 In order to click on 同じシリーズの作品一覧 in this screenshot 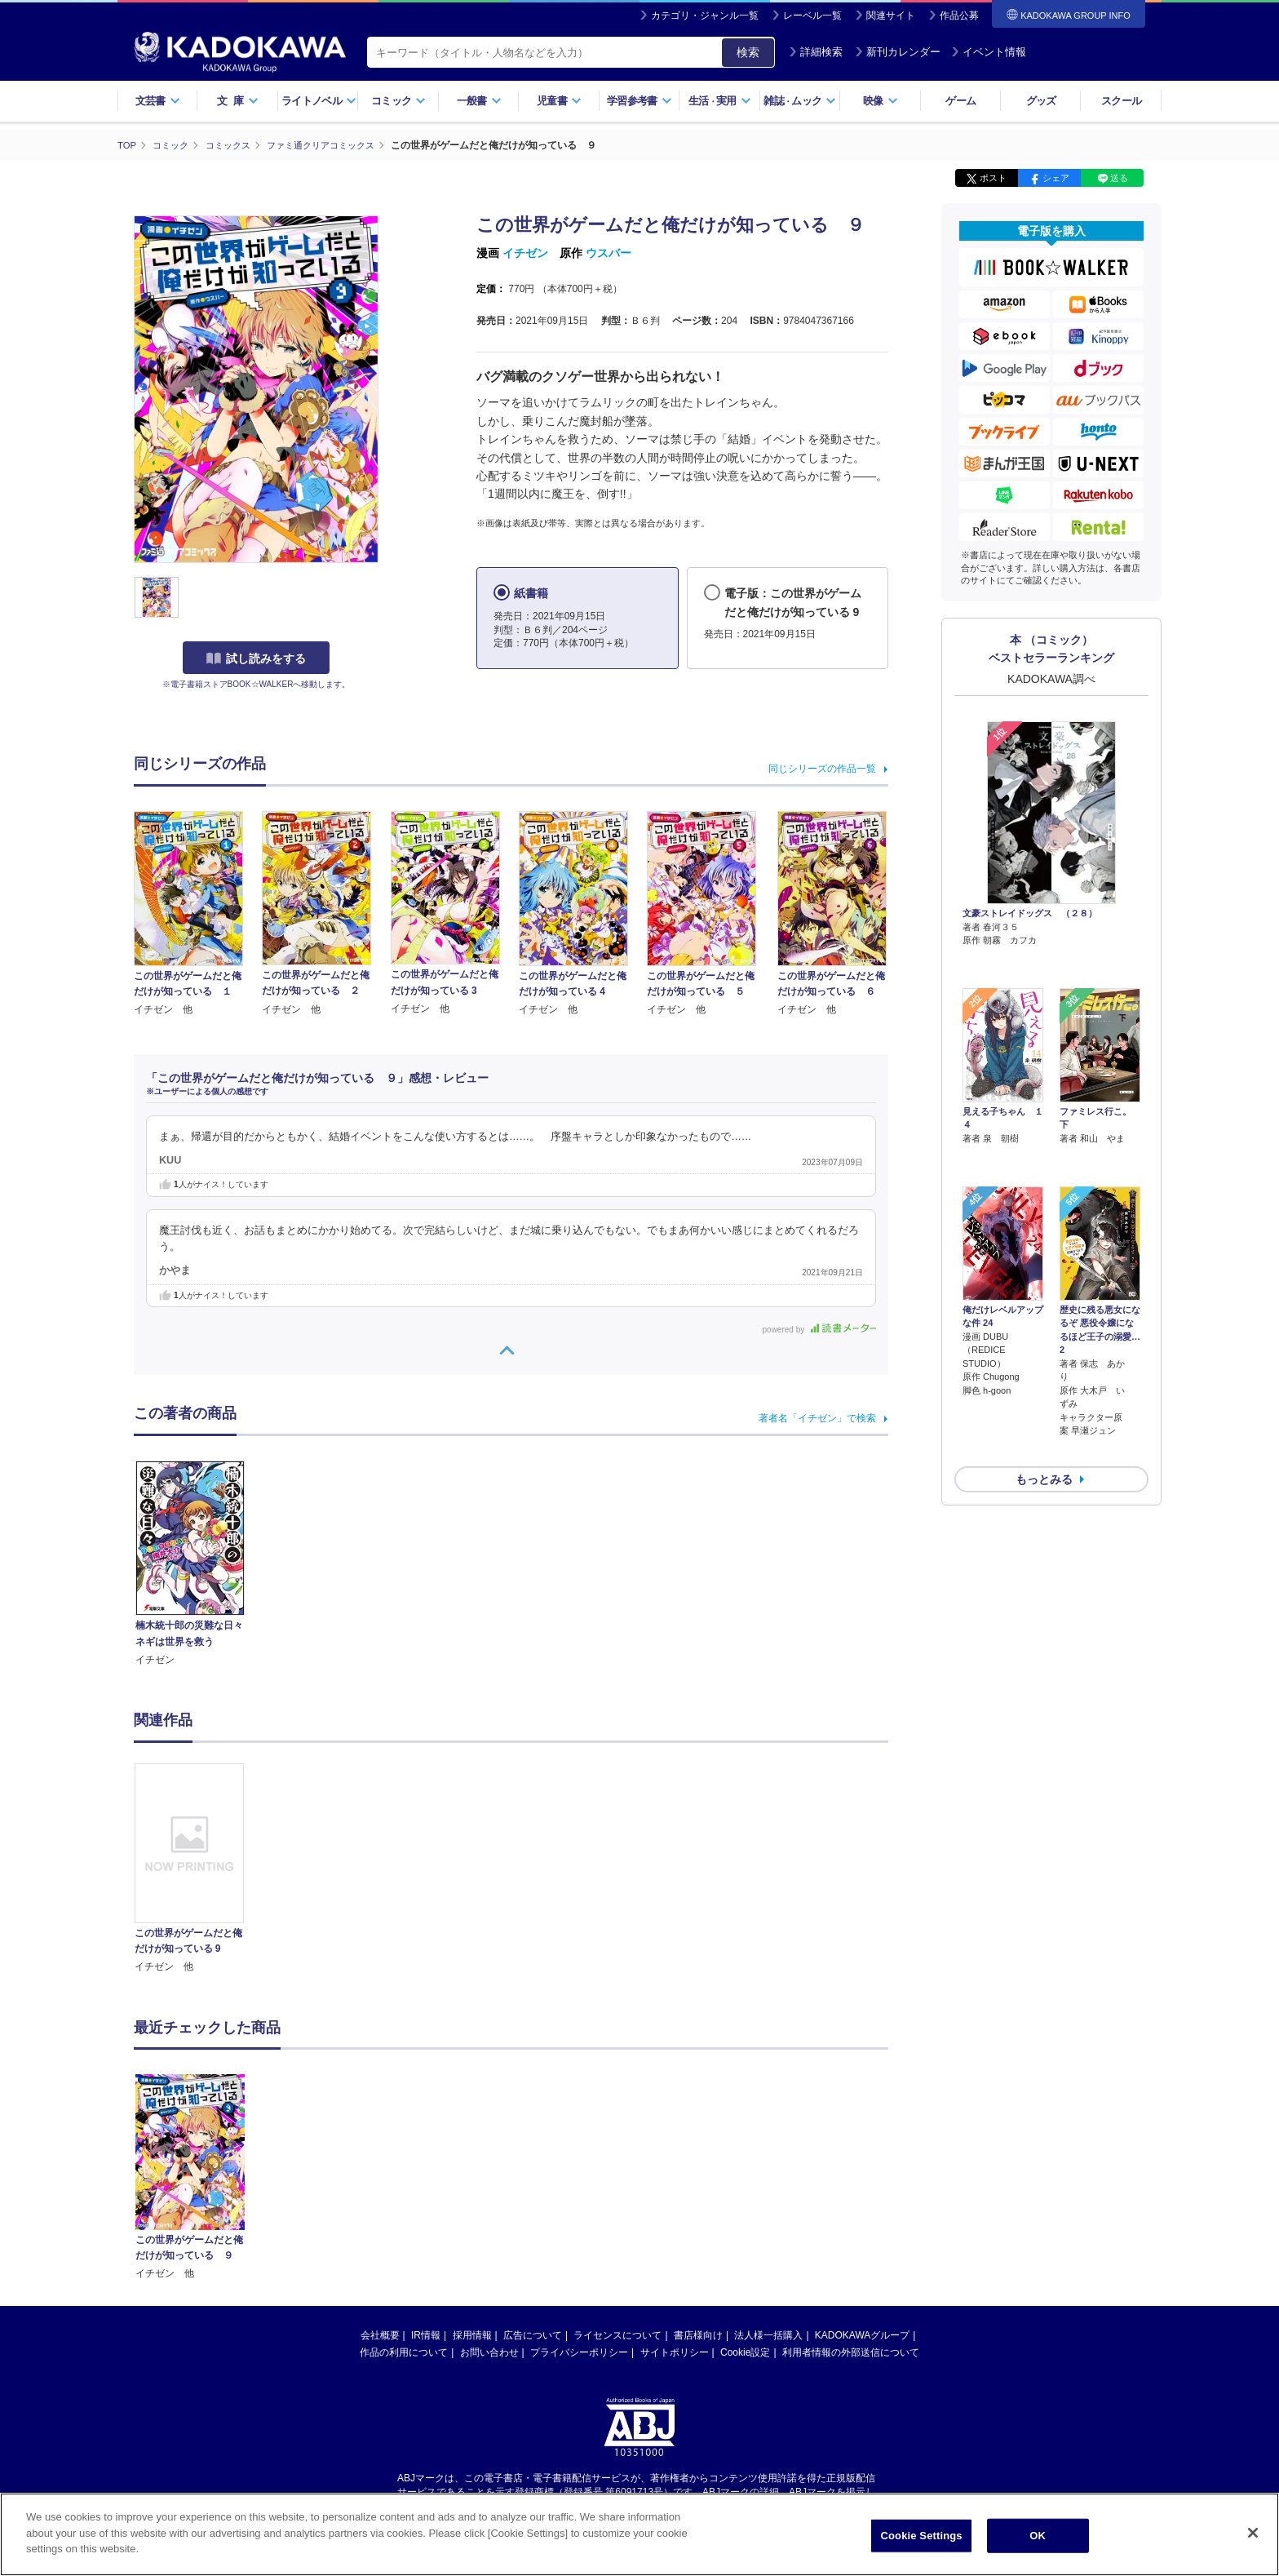, I will do `click(822, 768)`.